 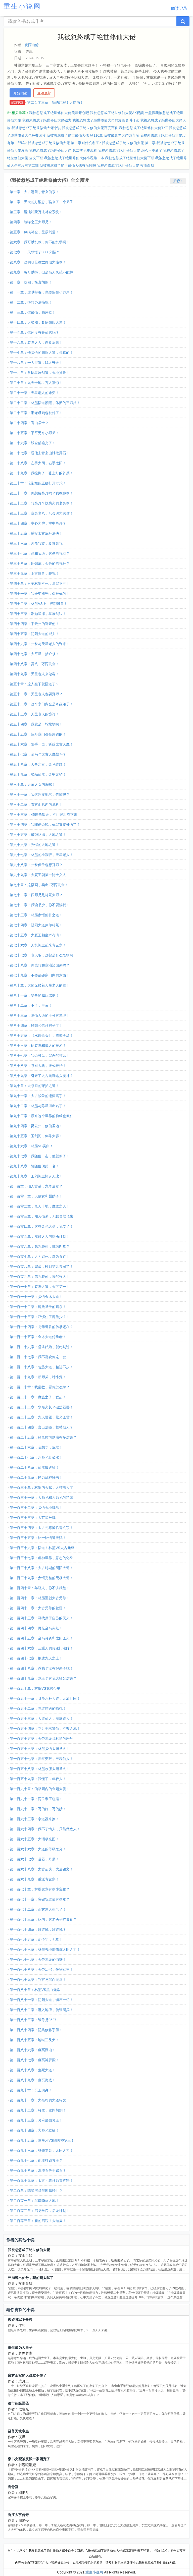 What do you see at coordinates (34, 664) in the screenshot?
I see `第四十八章：赏钱一万两黄金！` at bounding box center [34, 664].